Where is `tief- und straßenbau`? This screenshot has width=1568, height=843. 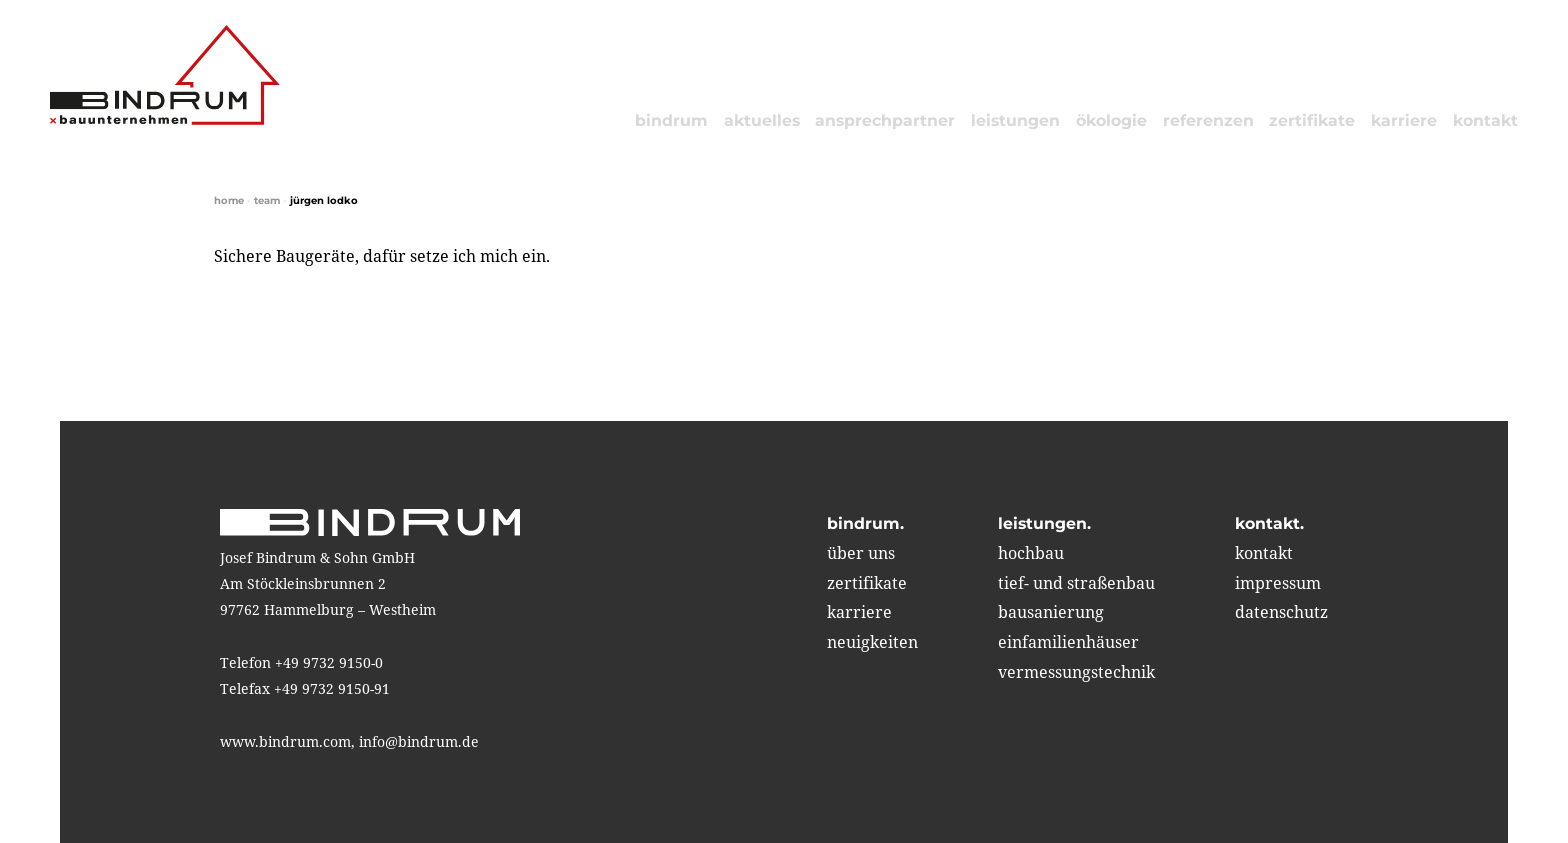
tief- und straßenbau is located at coordinates (1076, 583).